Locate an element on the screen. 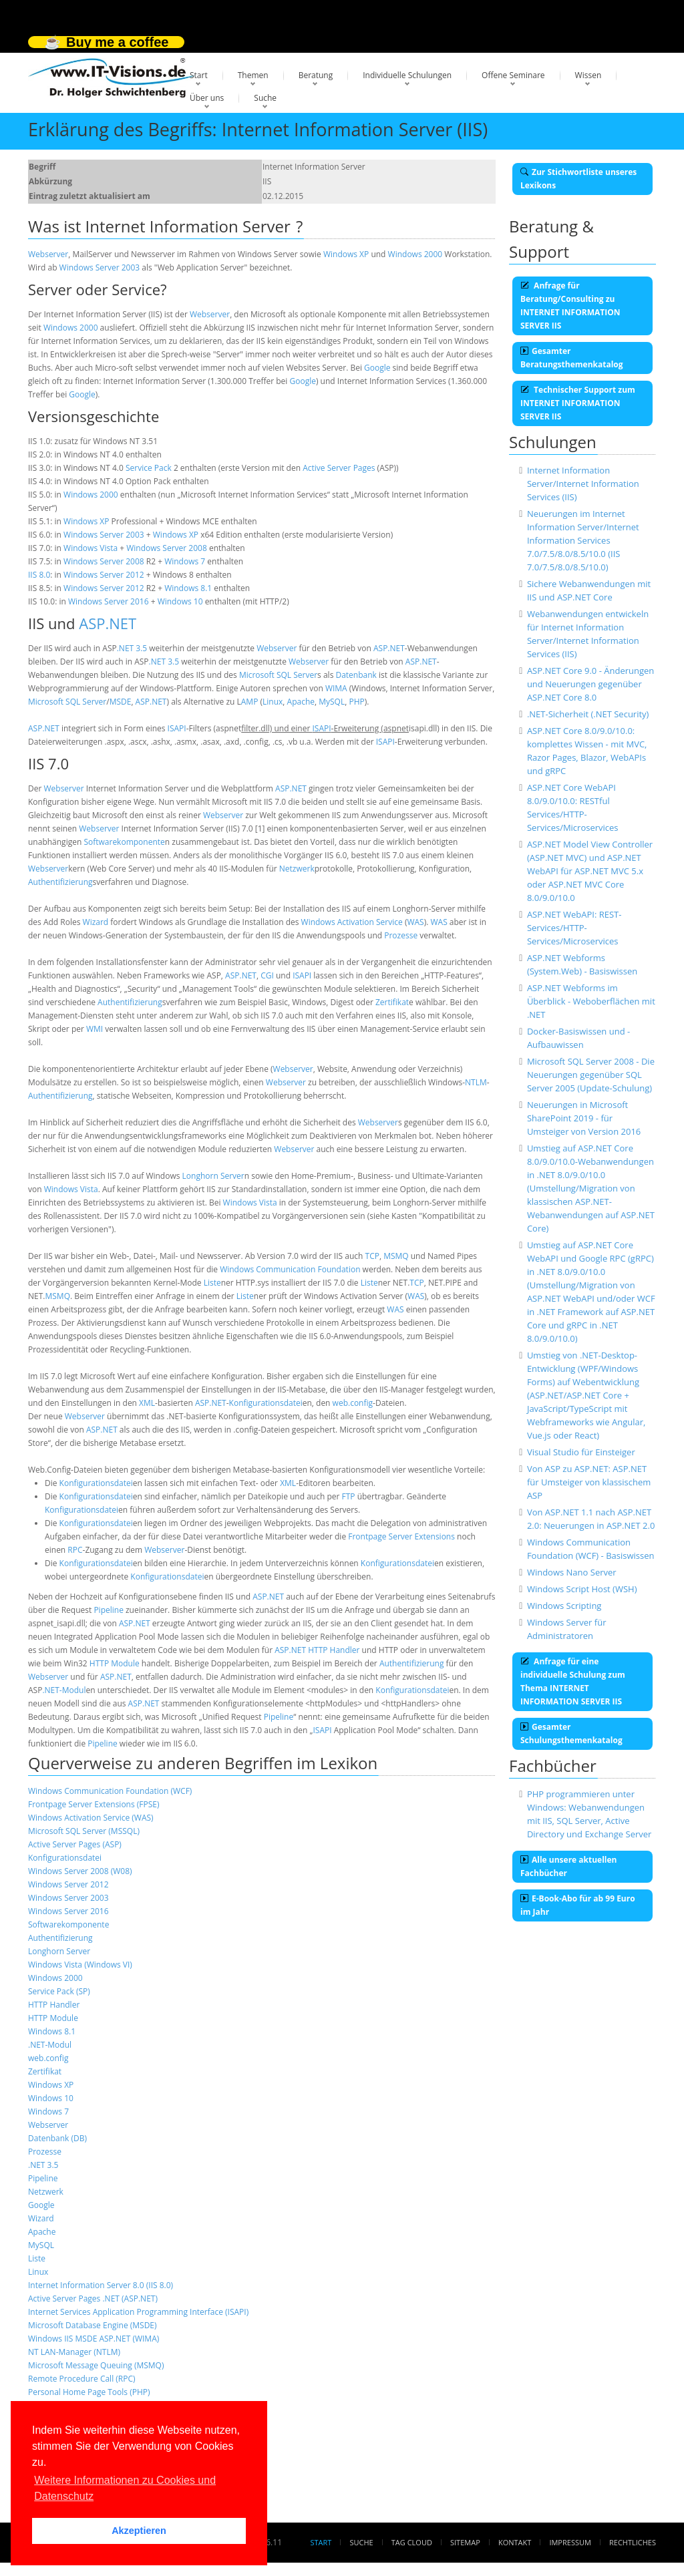 The height and width of the screenshot is (2576, 684). Microsoft SQL Server is located at coordinates (278, 675).